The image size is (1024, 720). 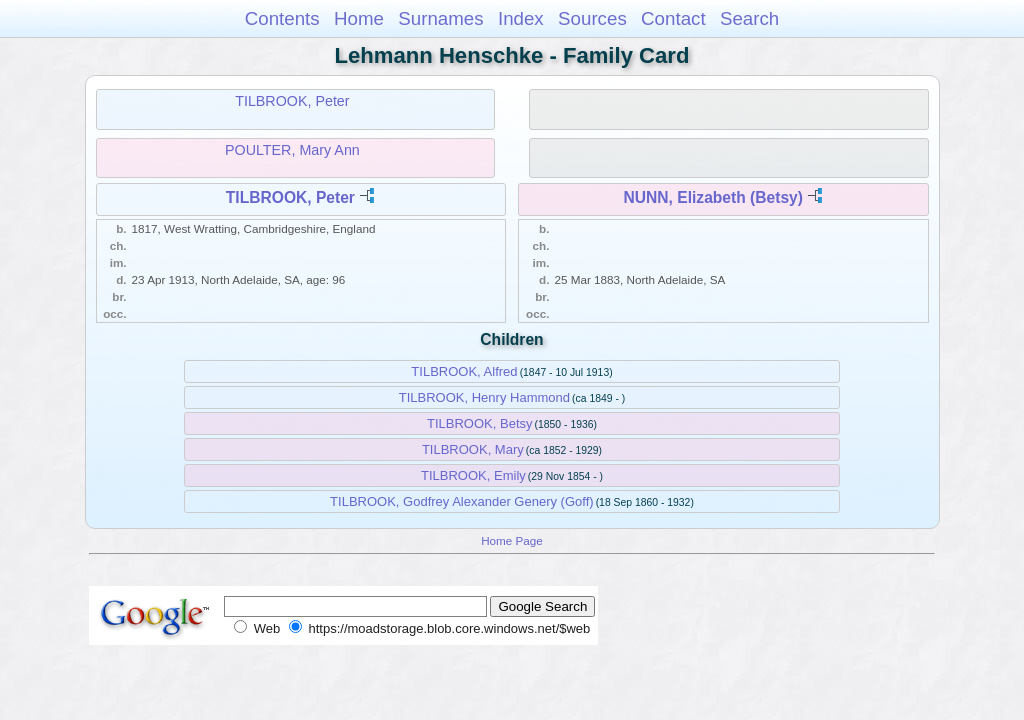 I want to click on Index, so click(x=521, y=18).